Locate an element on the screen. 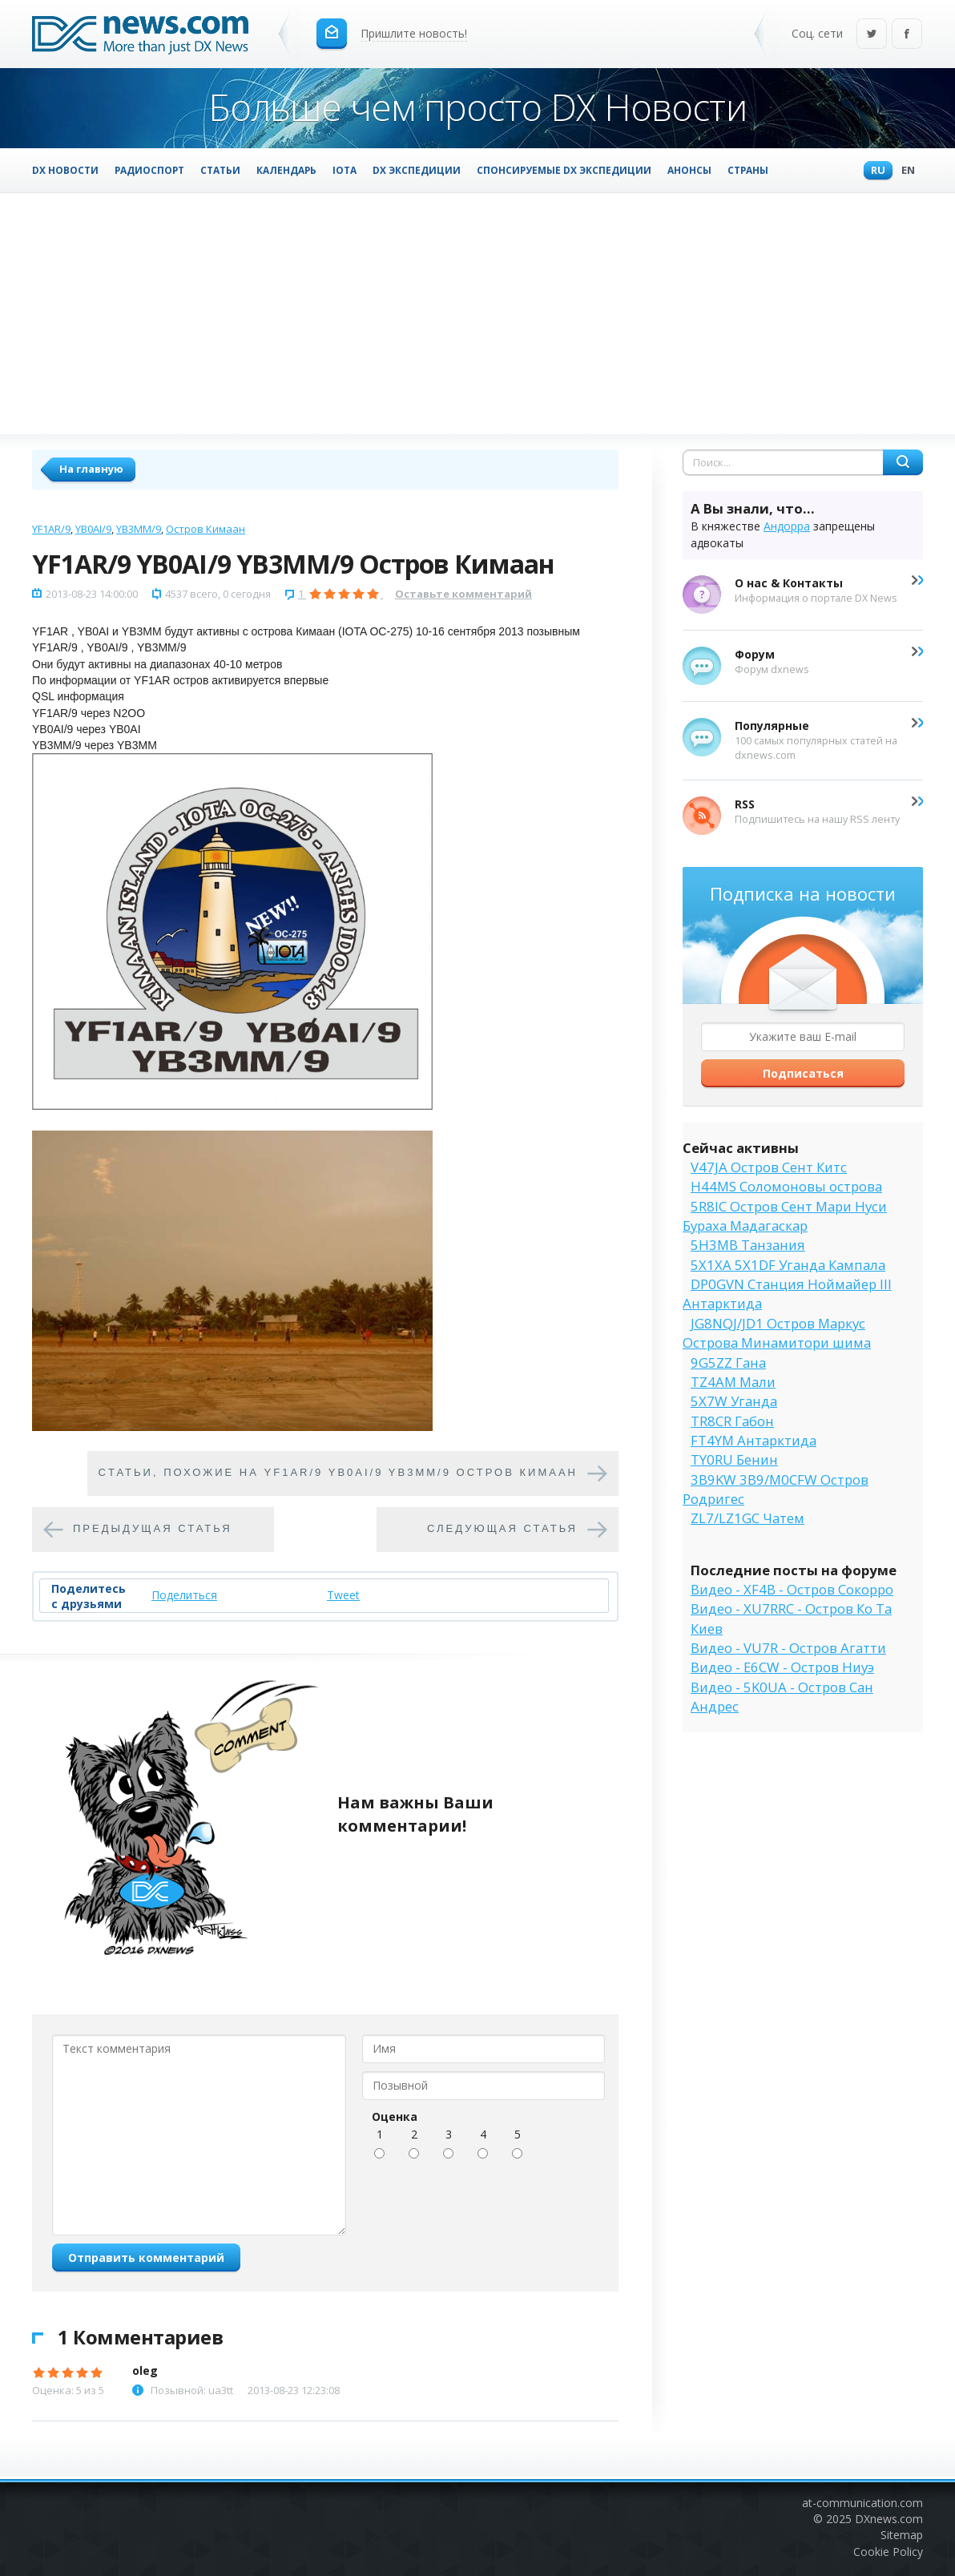 The image size is (955, 2576). 9G5ZZ Гана is located at coordinates (728, 1362).